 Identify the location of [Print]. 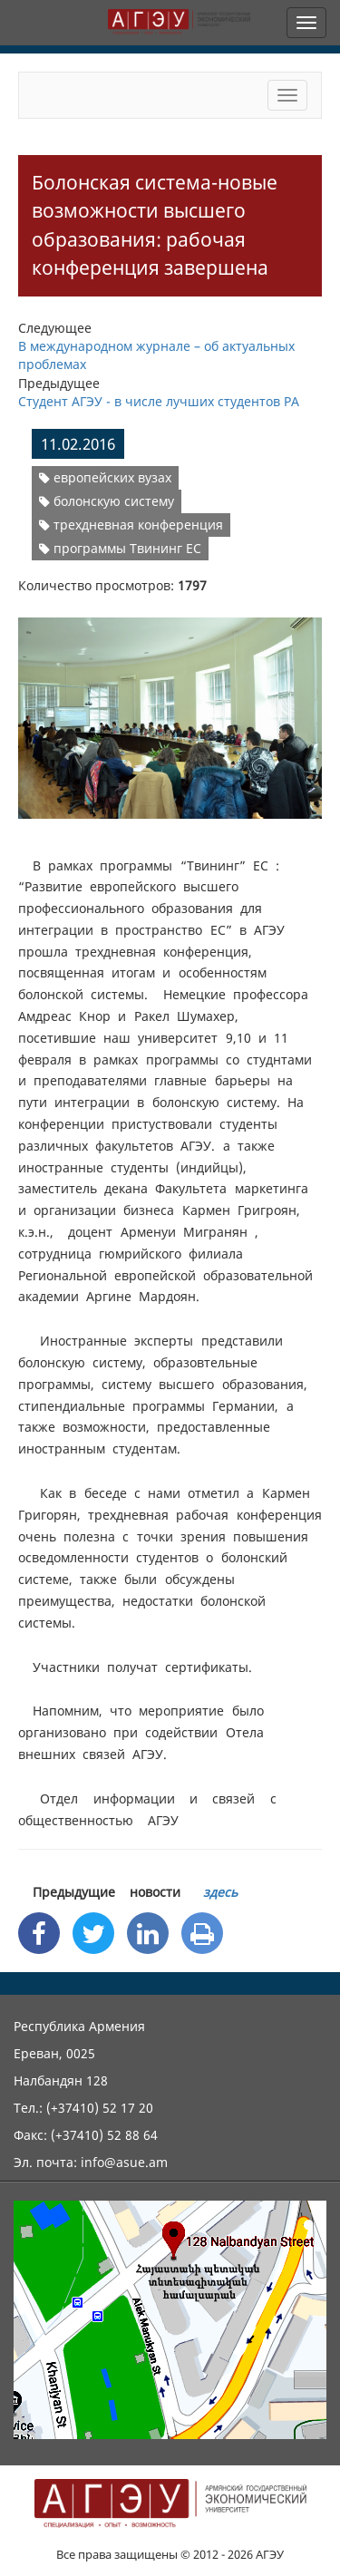
(202, 1933).